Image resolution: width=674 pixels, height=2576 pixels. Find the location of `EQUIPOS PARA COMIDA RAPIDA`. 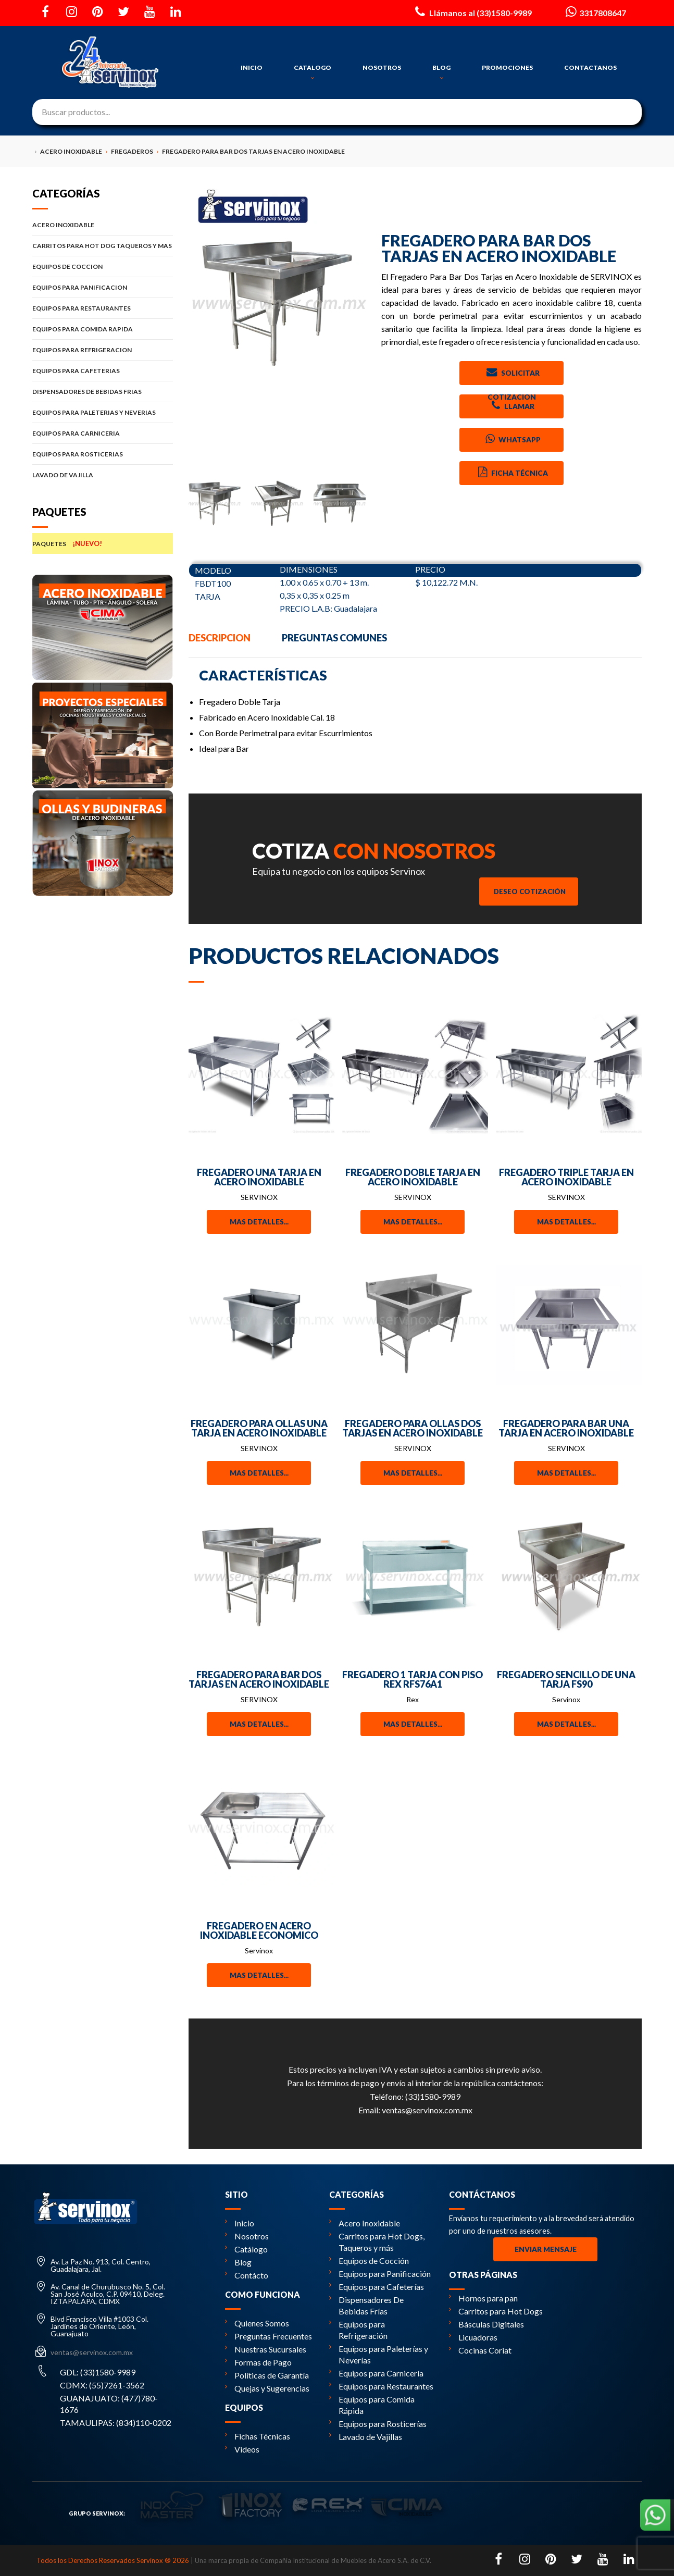

EQUIPOS PARA COMIDA RAPIDA is located at coordinates (102, 329).